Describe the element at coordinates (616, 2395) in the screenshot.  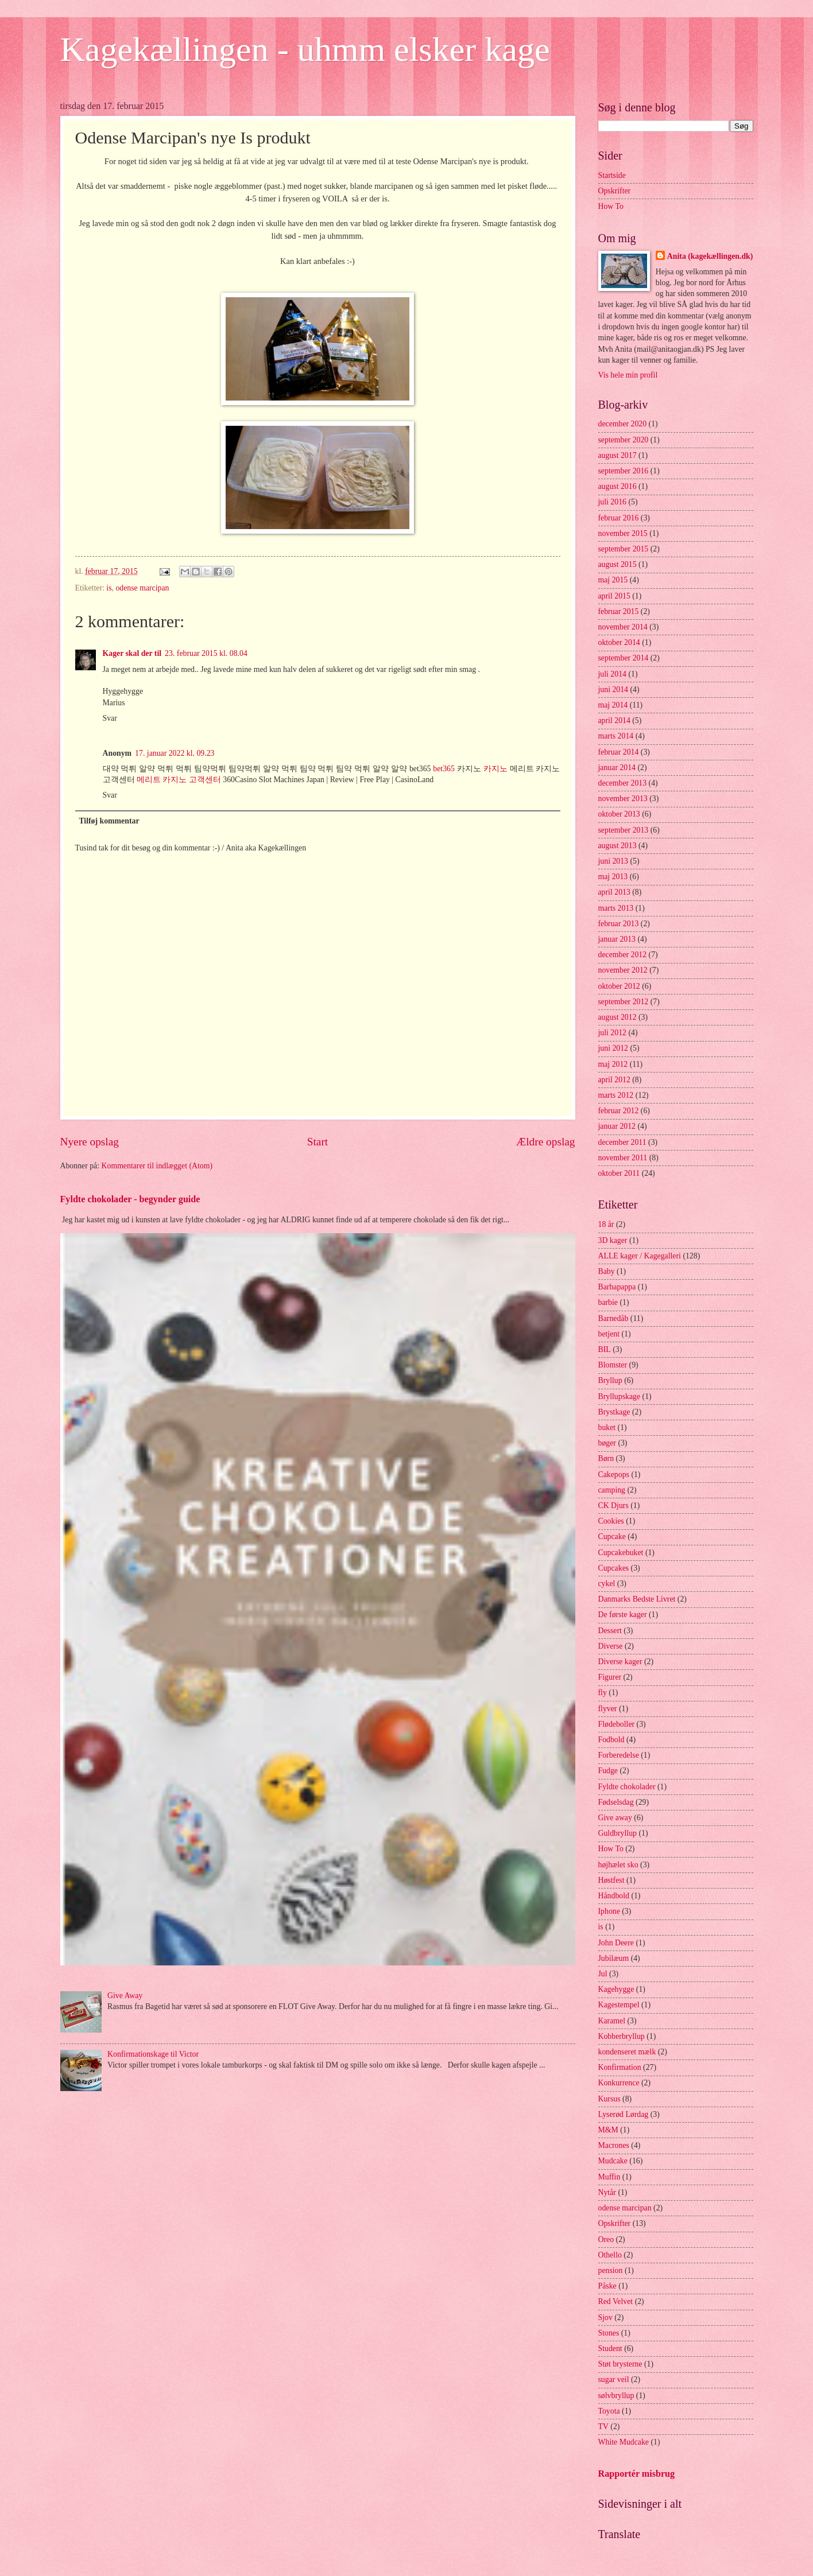
I see `sølvbryllup` at that location.